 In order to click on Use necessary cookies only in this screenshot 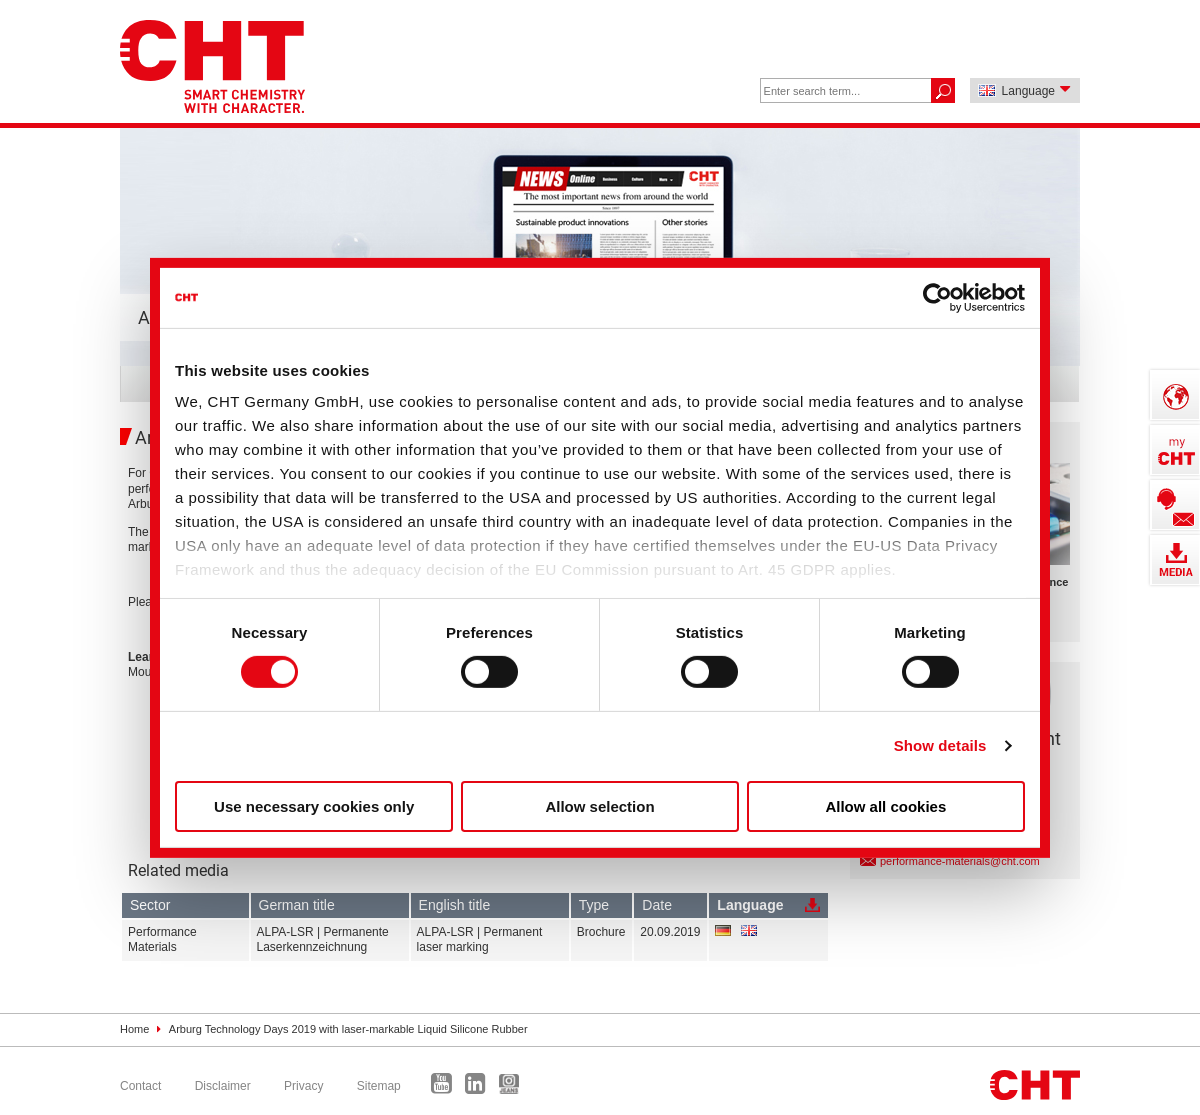, I will do `click(314, 806)`.